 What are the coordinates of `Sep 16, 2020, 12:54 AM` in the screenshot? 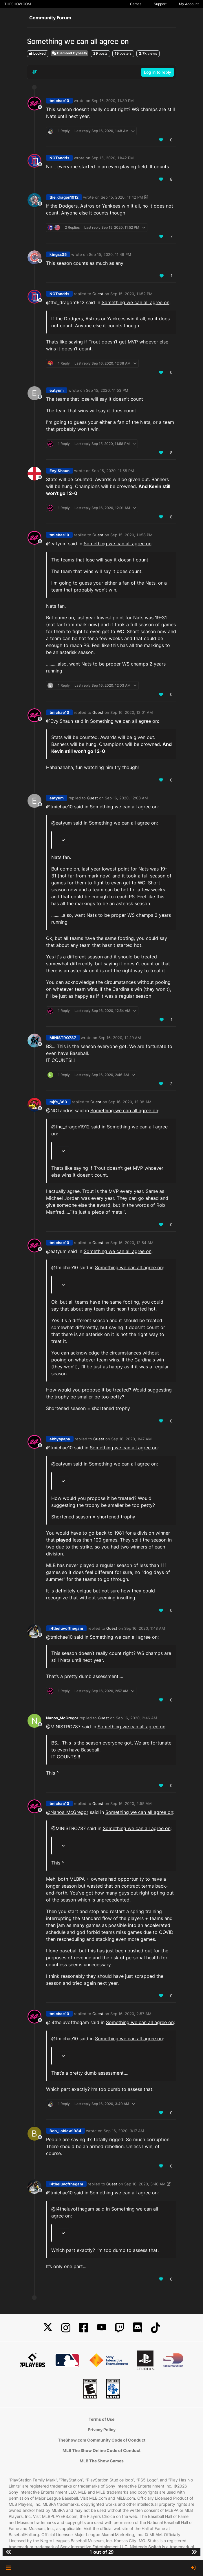 It's located at (131, 1242).